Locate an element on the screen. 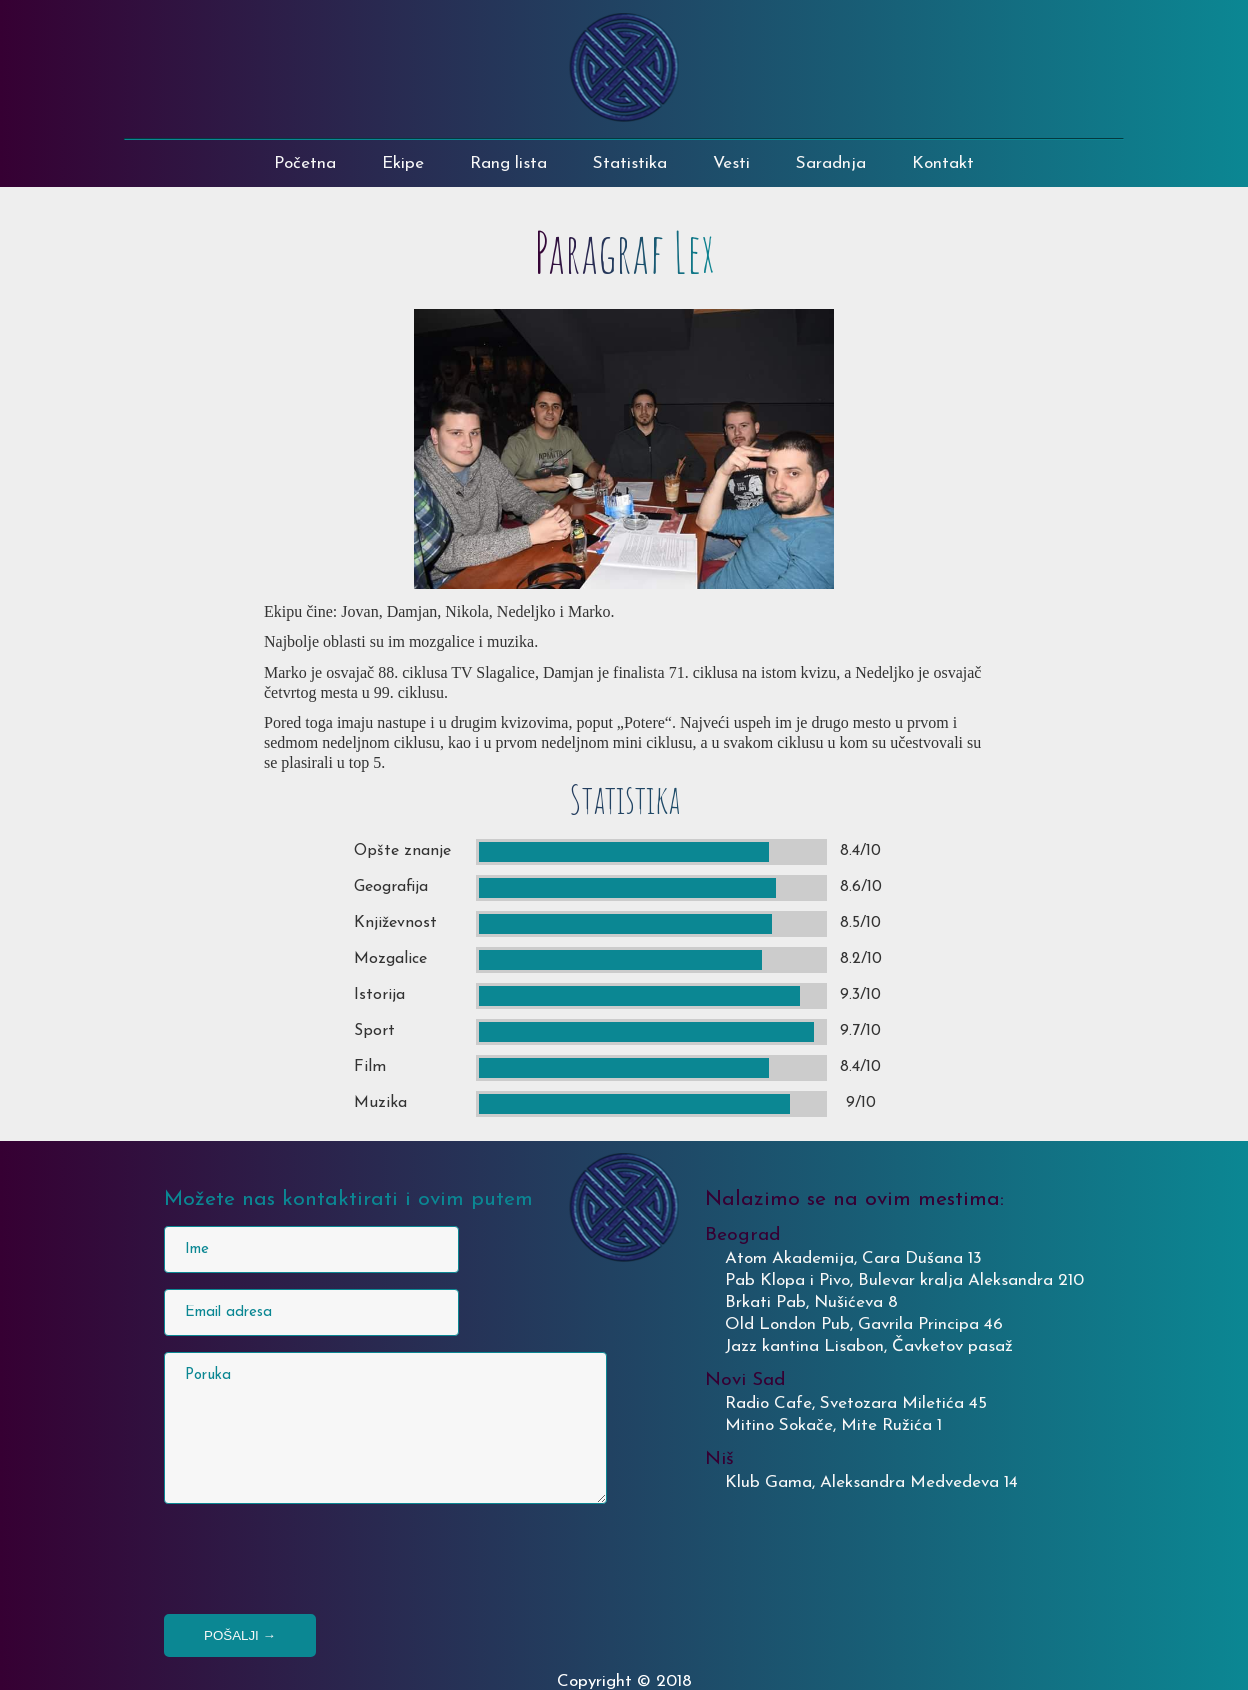 The width and height of the screenshot is (1248, 1690). PABKVIZINKVIZITOR@gmail.com is located at coordinates (1077, 33).